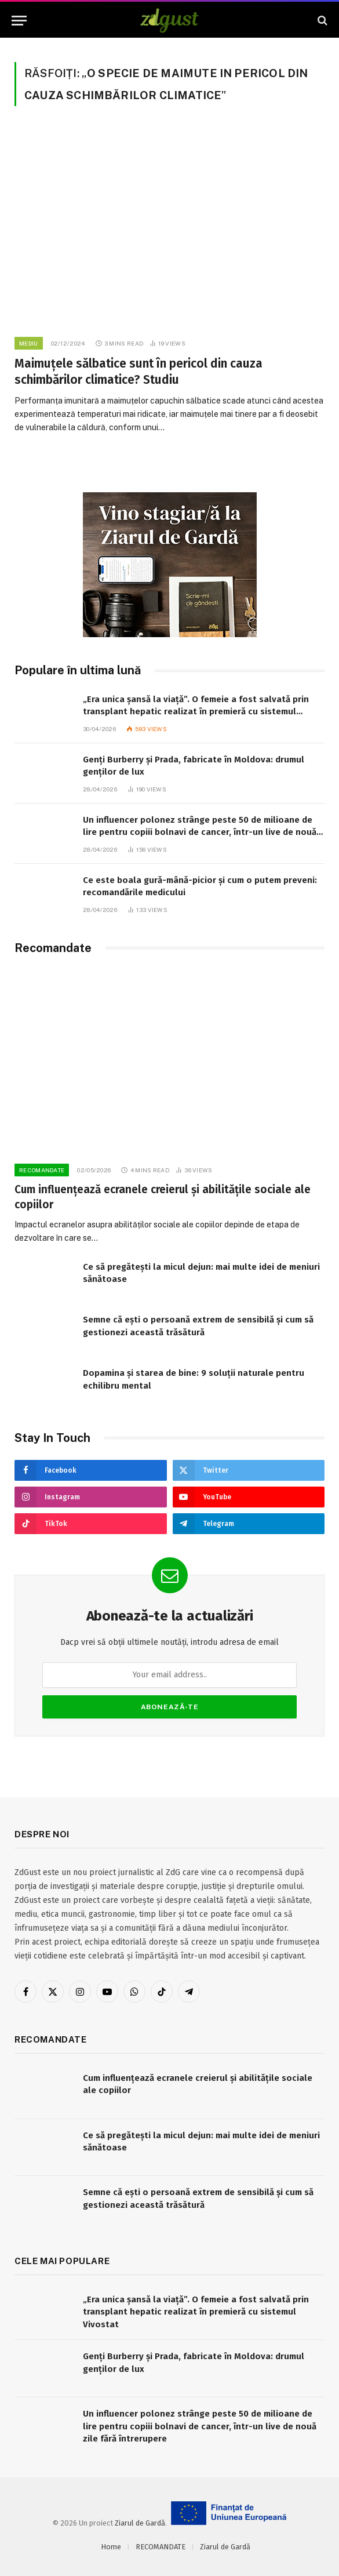  I want to click on Cum influențează ecranele creierul și abilitățile sociale ale copiilor, so click(162, 1197).